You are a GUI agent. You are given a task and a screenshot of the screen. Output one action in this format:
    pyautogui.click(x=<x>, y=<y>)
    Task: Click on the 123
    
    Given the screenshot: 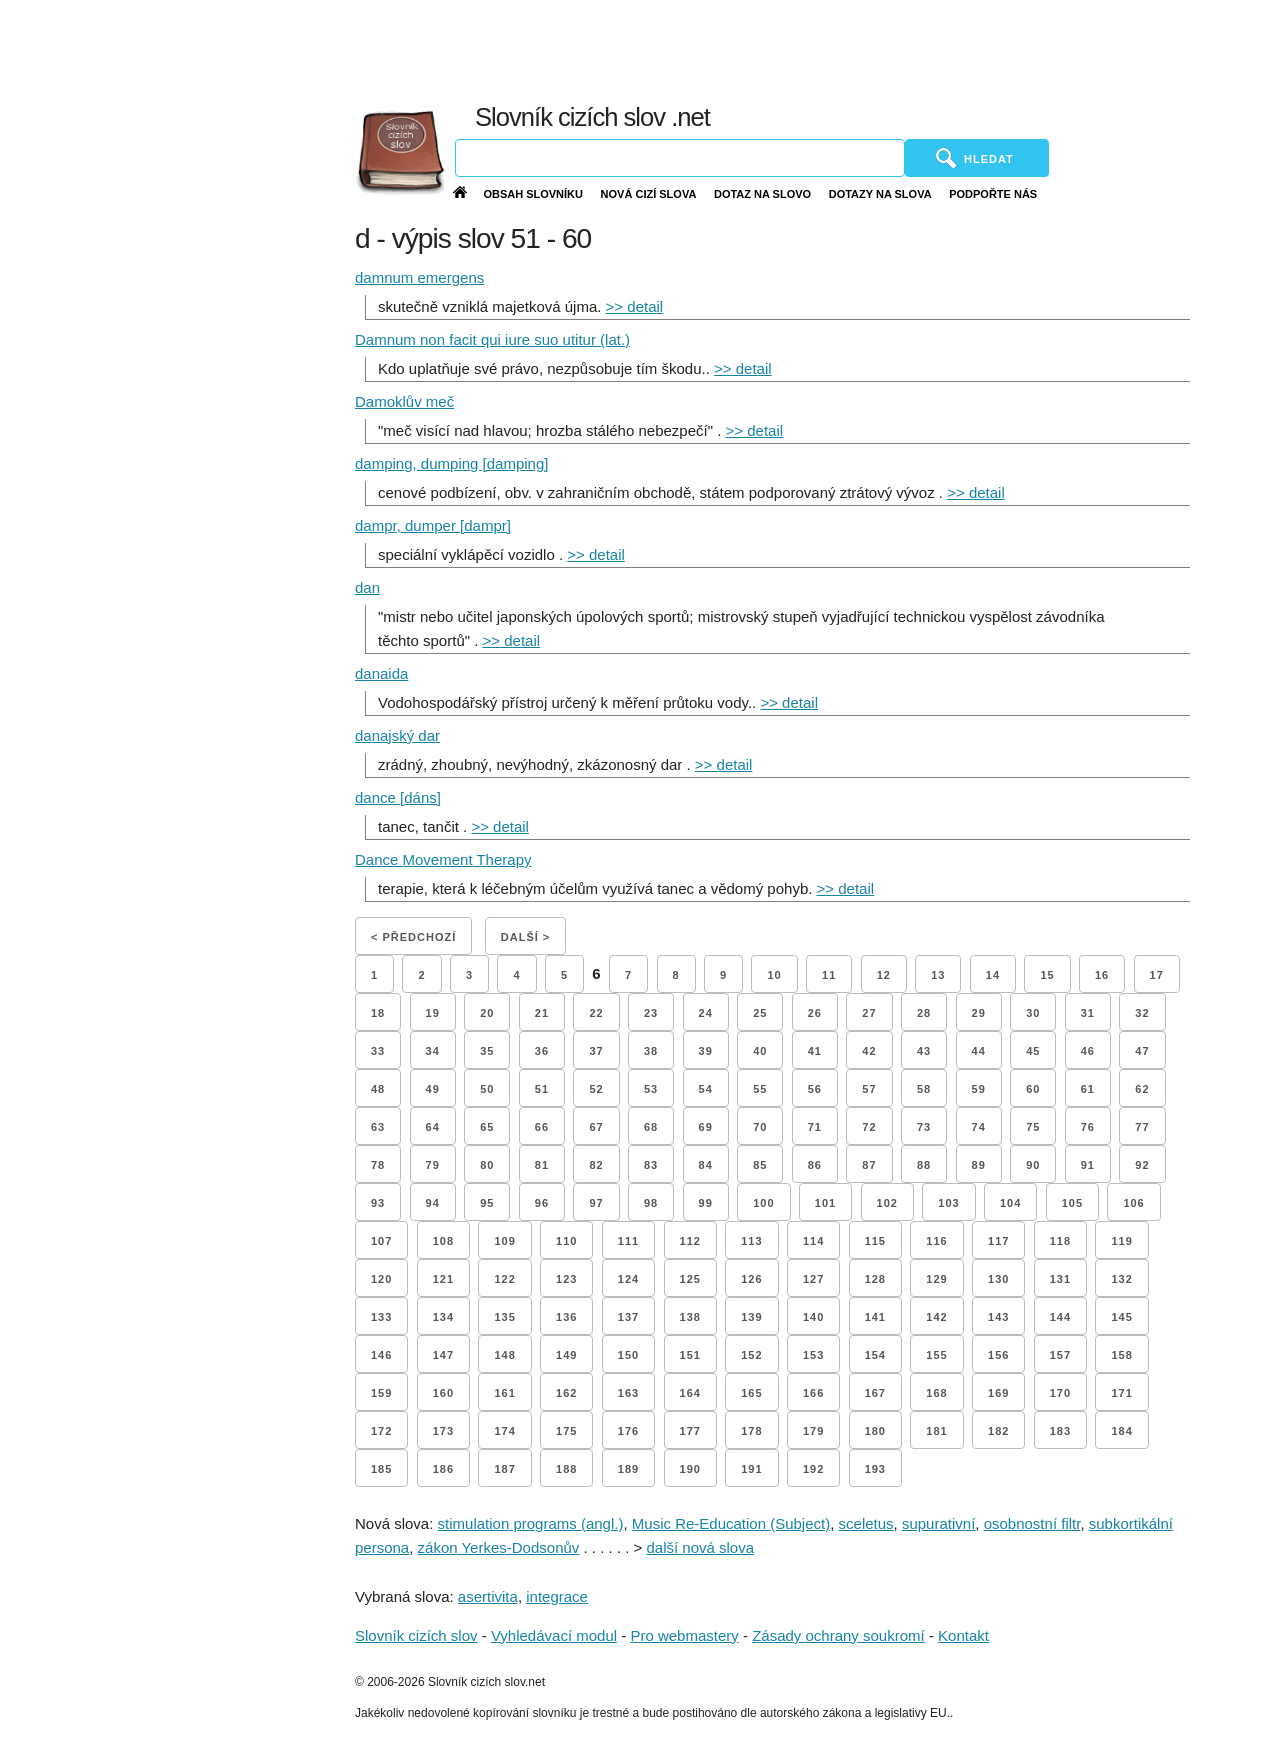 What is the action you would take?
    pyautogui.click(x=566, y=1279)
    